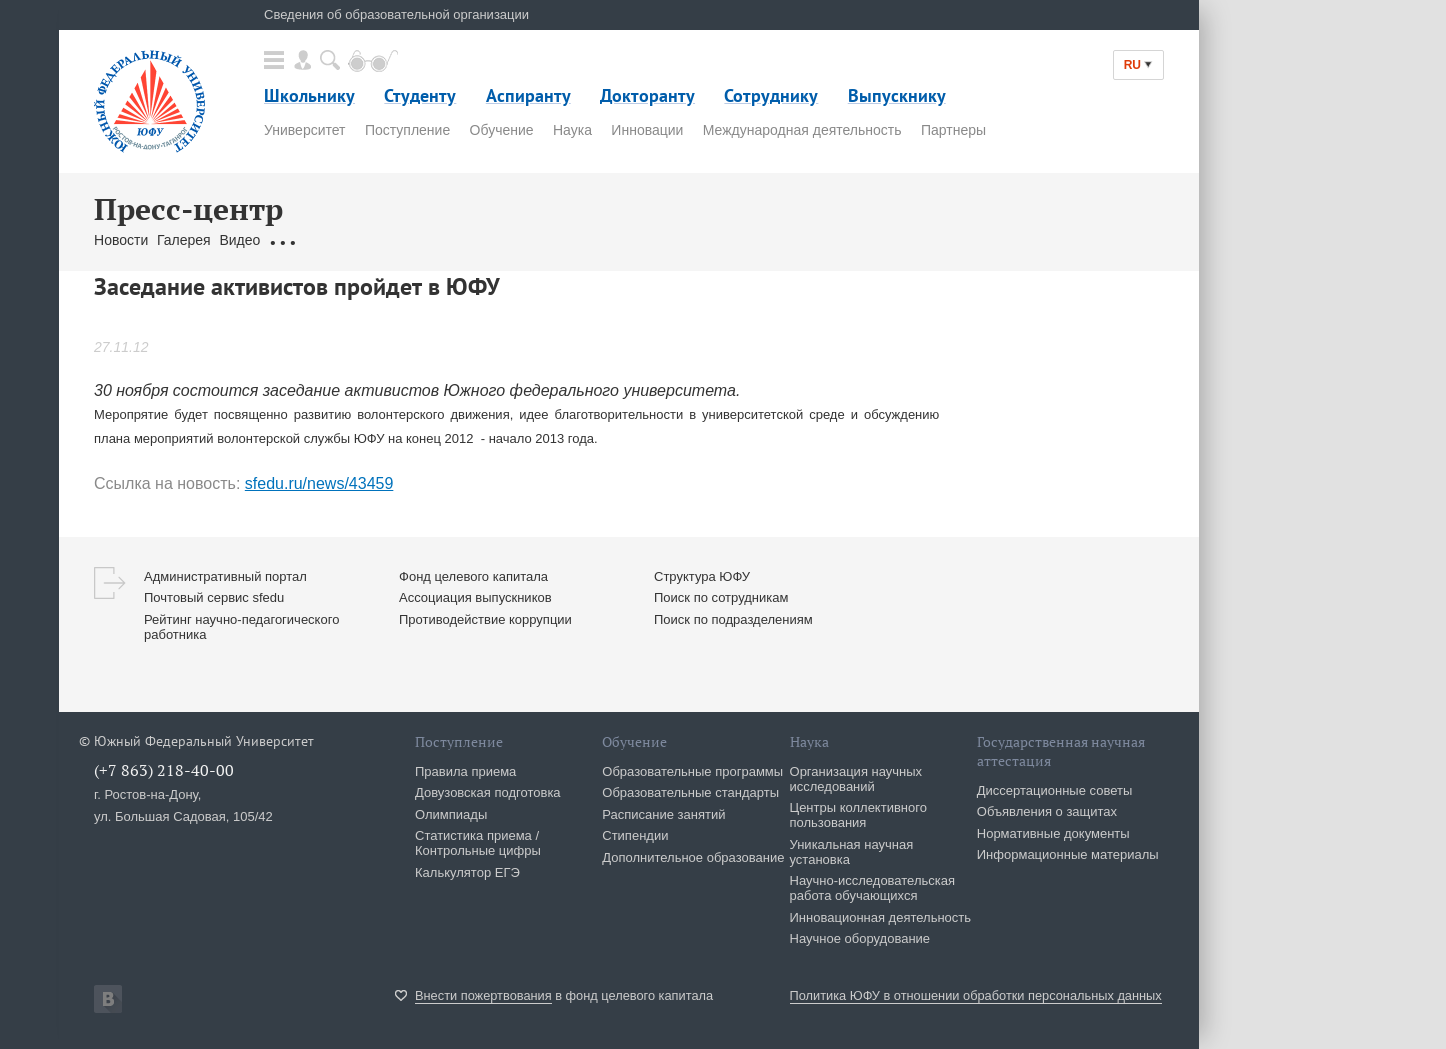  Describe the element at coordinates (663, 814) in the screenshot. I see `Расписание занятий` at that location.